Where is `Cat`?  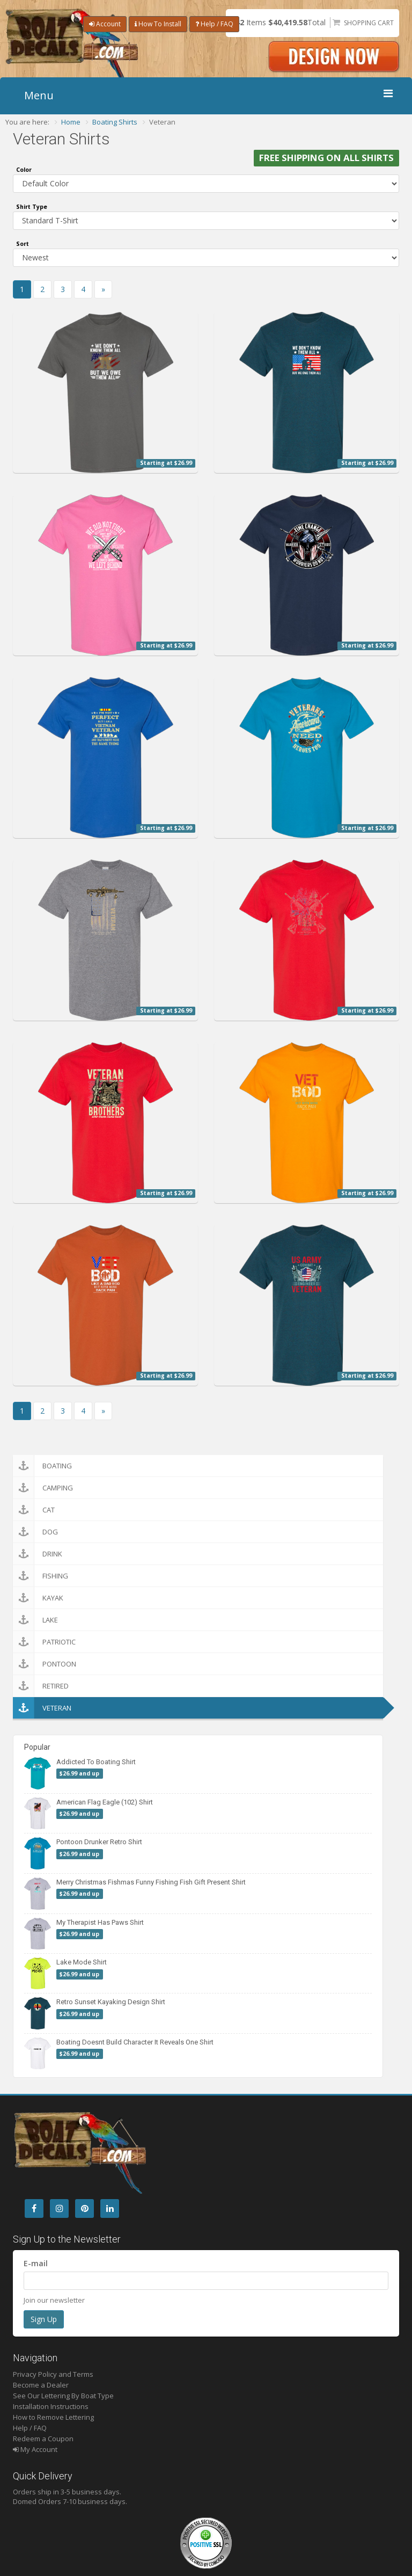
Cat is located at coordinates (34, 1509).